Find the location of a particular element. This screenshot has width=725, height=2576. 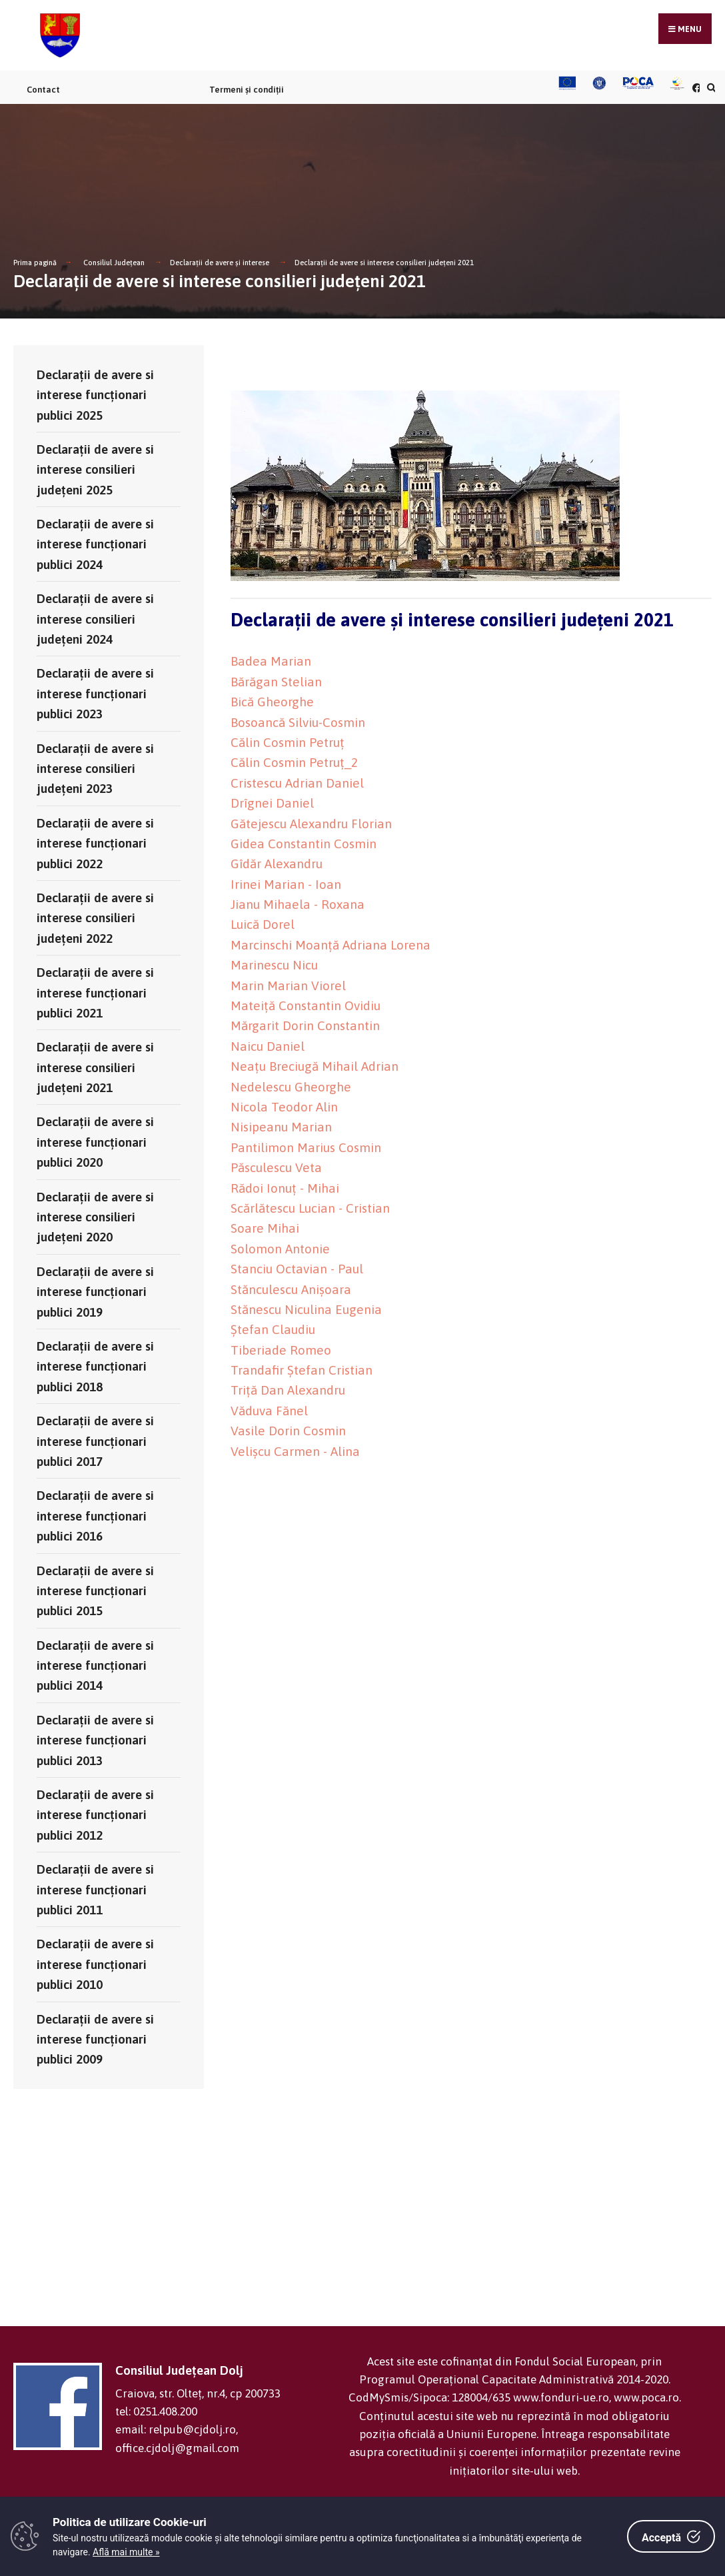

Bosoancă Silviu-Cosmin is located at coordinates (298, 722).